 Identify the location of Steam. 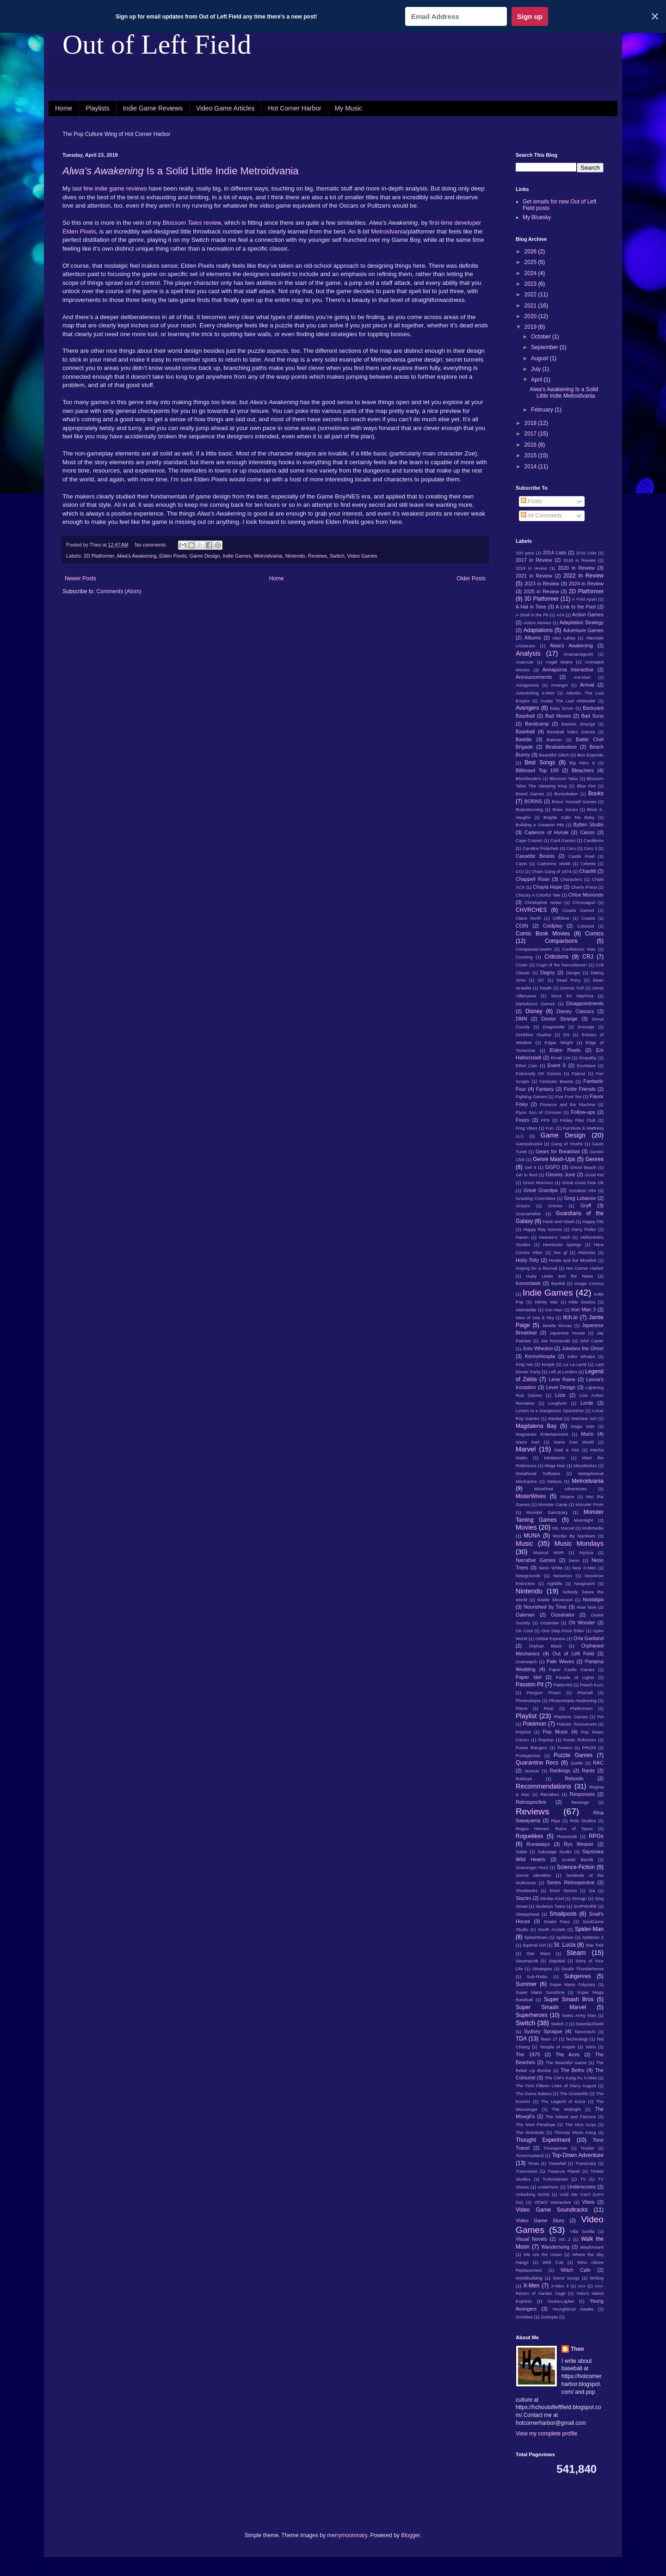
(576, 1952).